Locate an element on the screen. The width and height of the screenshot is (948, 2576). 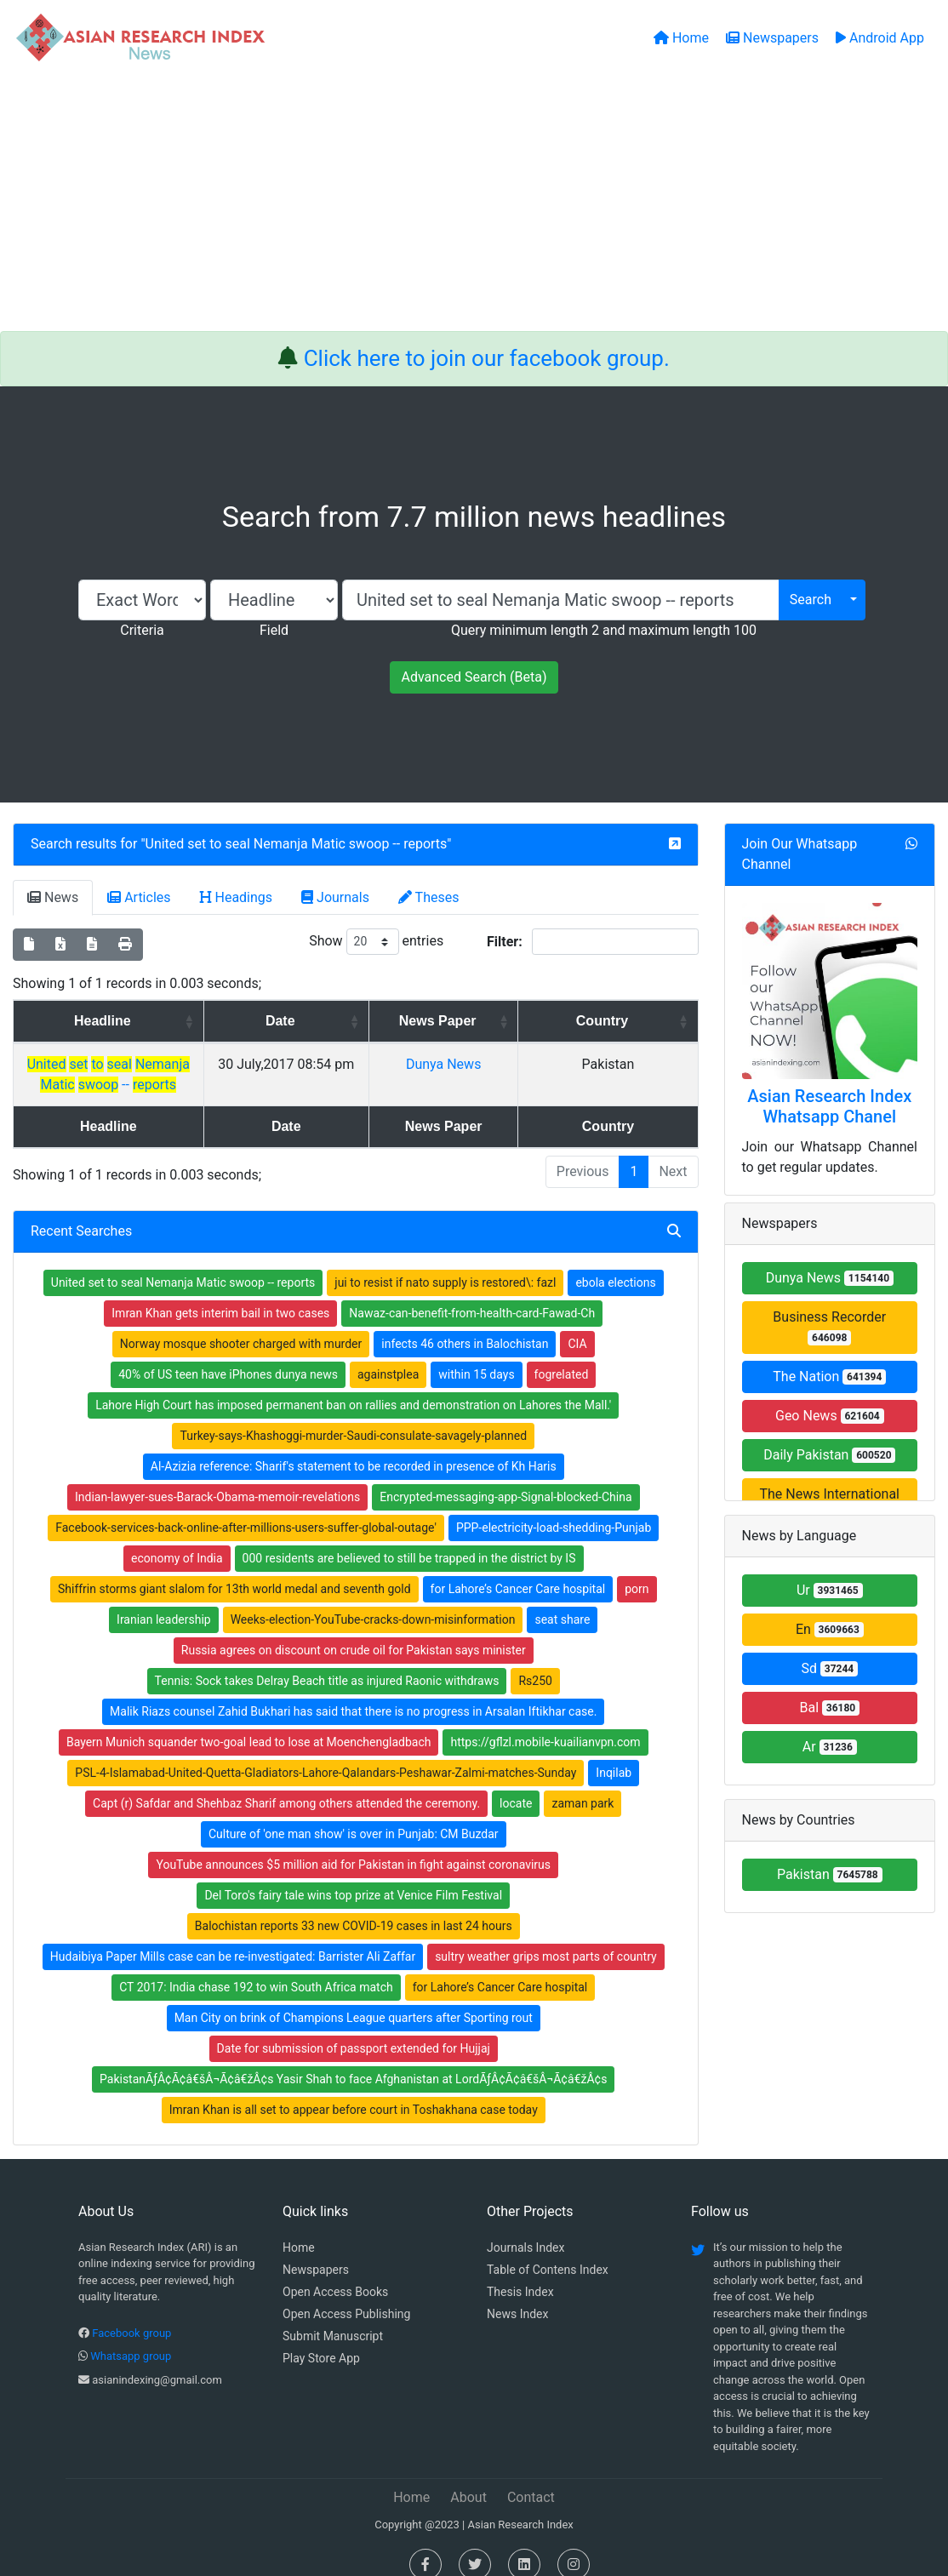
Turkey-says-Khashoggi-murder-Saudi-consulate-savagely-planned is located at coordinates (353, 1415).